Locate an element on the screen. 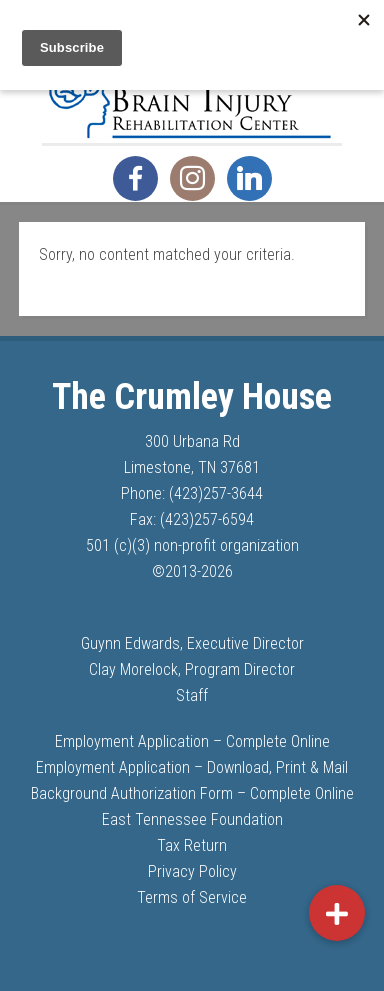 This screenshot has width=384, height=991. The Crumley House is located at coordinates (192, 93).